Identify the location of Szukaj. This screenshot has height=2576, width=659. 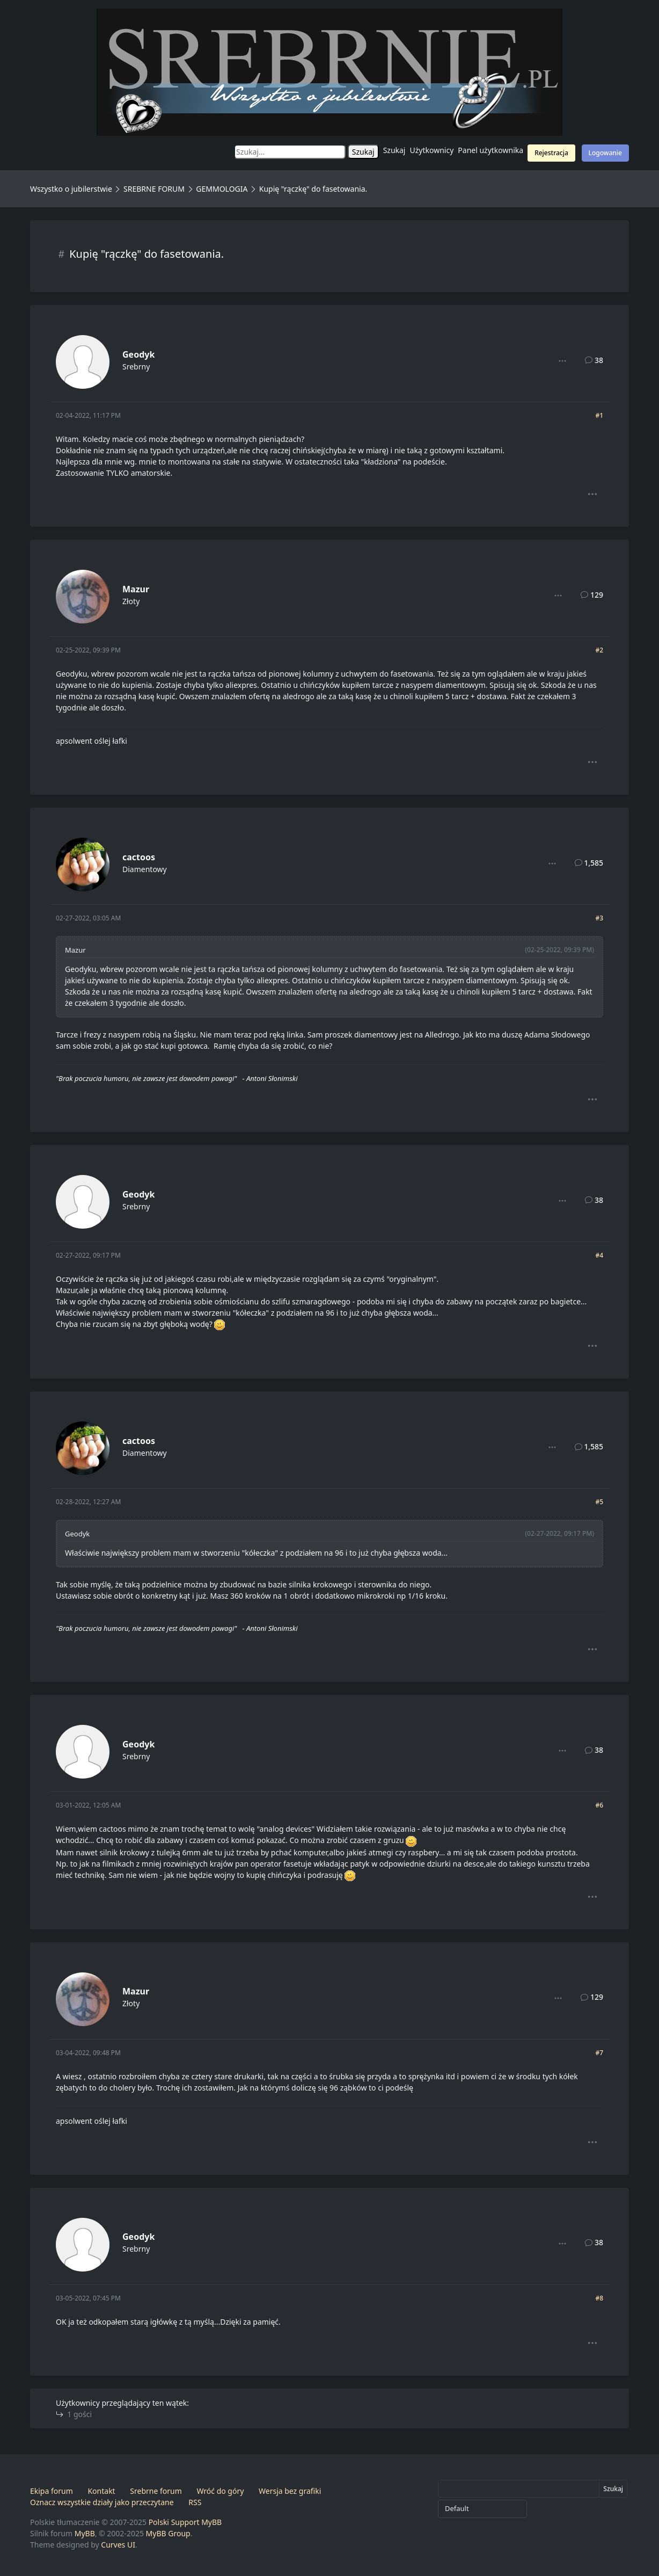
(394, 150).